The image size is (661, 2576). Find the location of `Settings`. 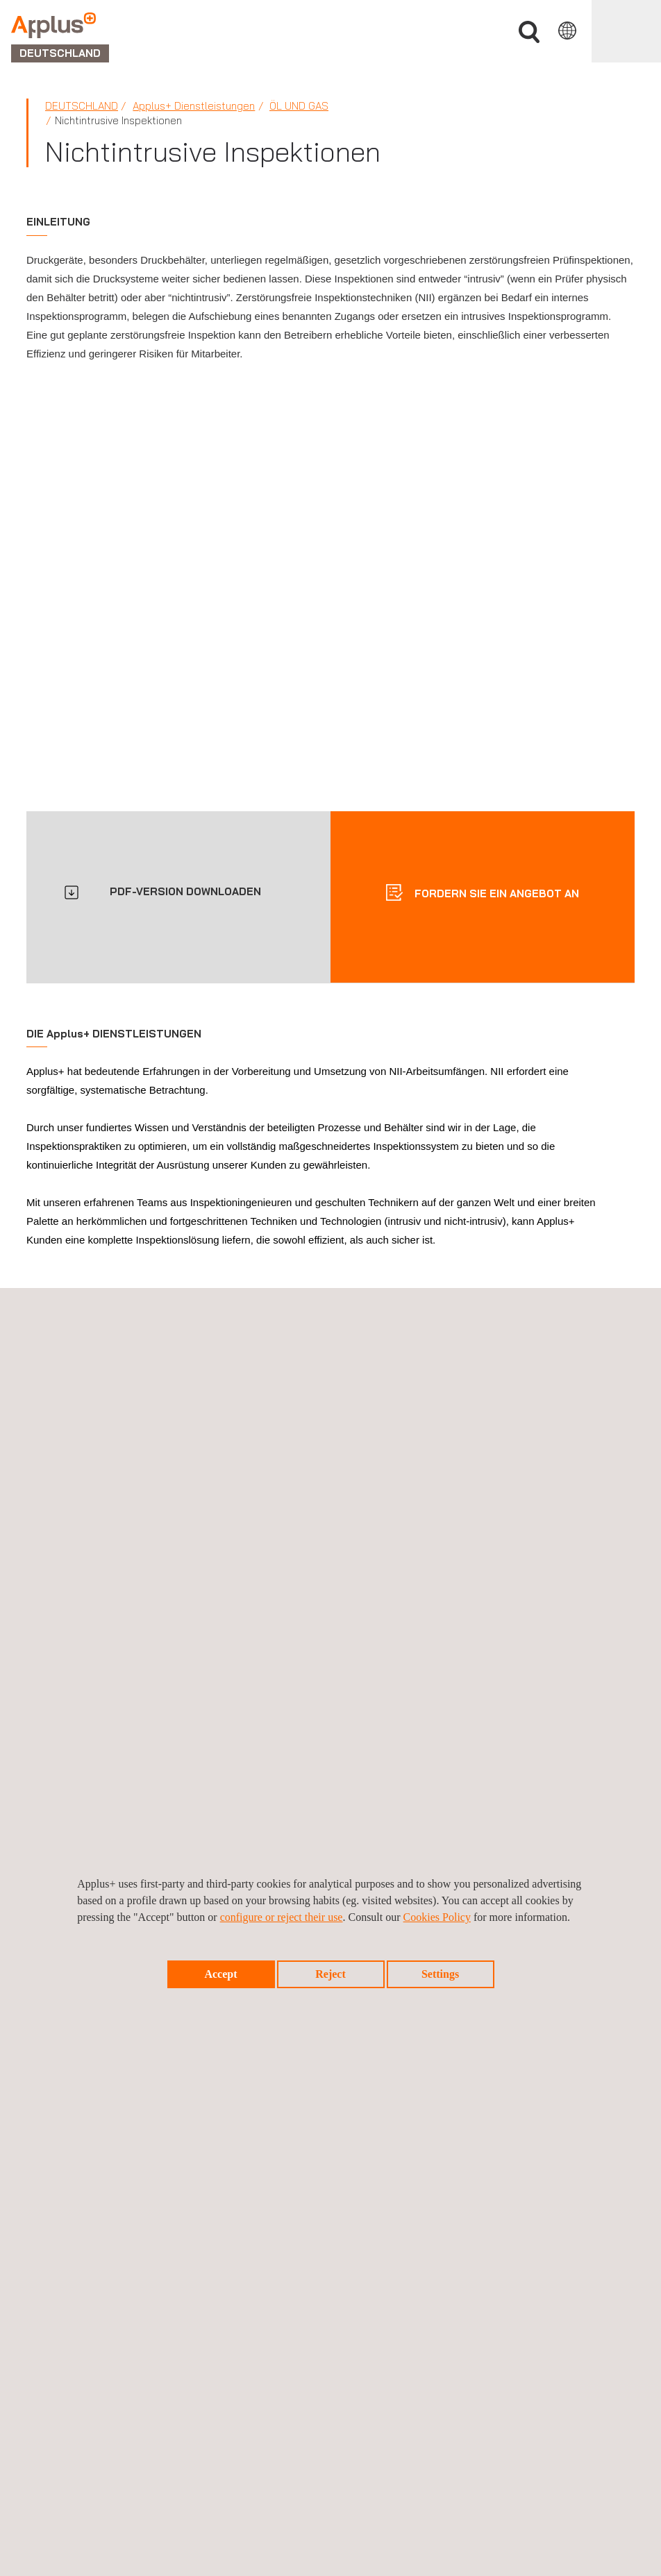

Settings is located at coordinates (440, 1974).